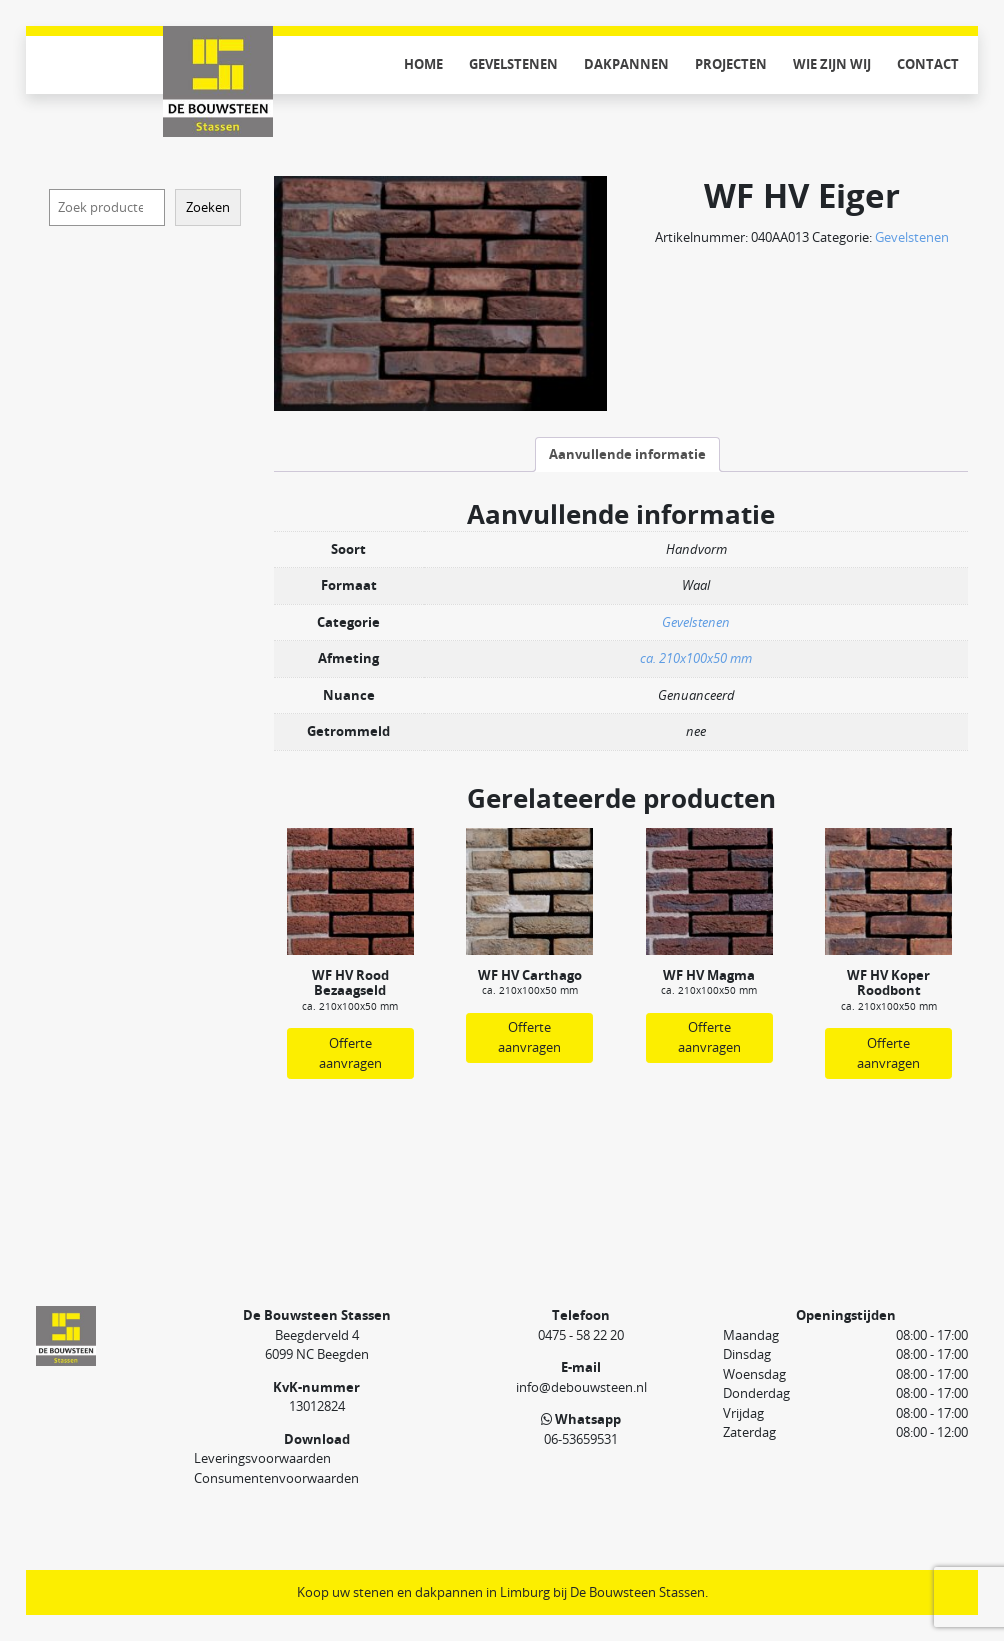 The image size is (1004, 1641). What do you see at coordinates (423, 64) in the screenshot?
I see `Home` at bounding box center [423, 64].